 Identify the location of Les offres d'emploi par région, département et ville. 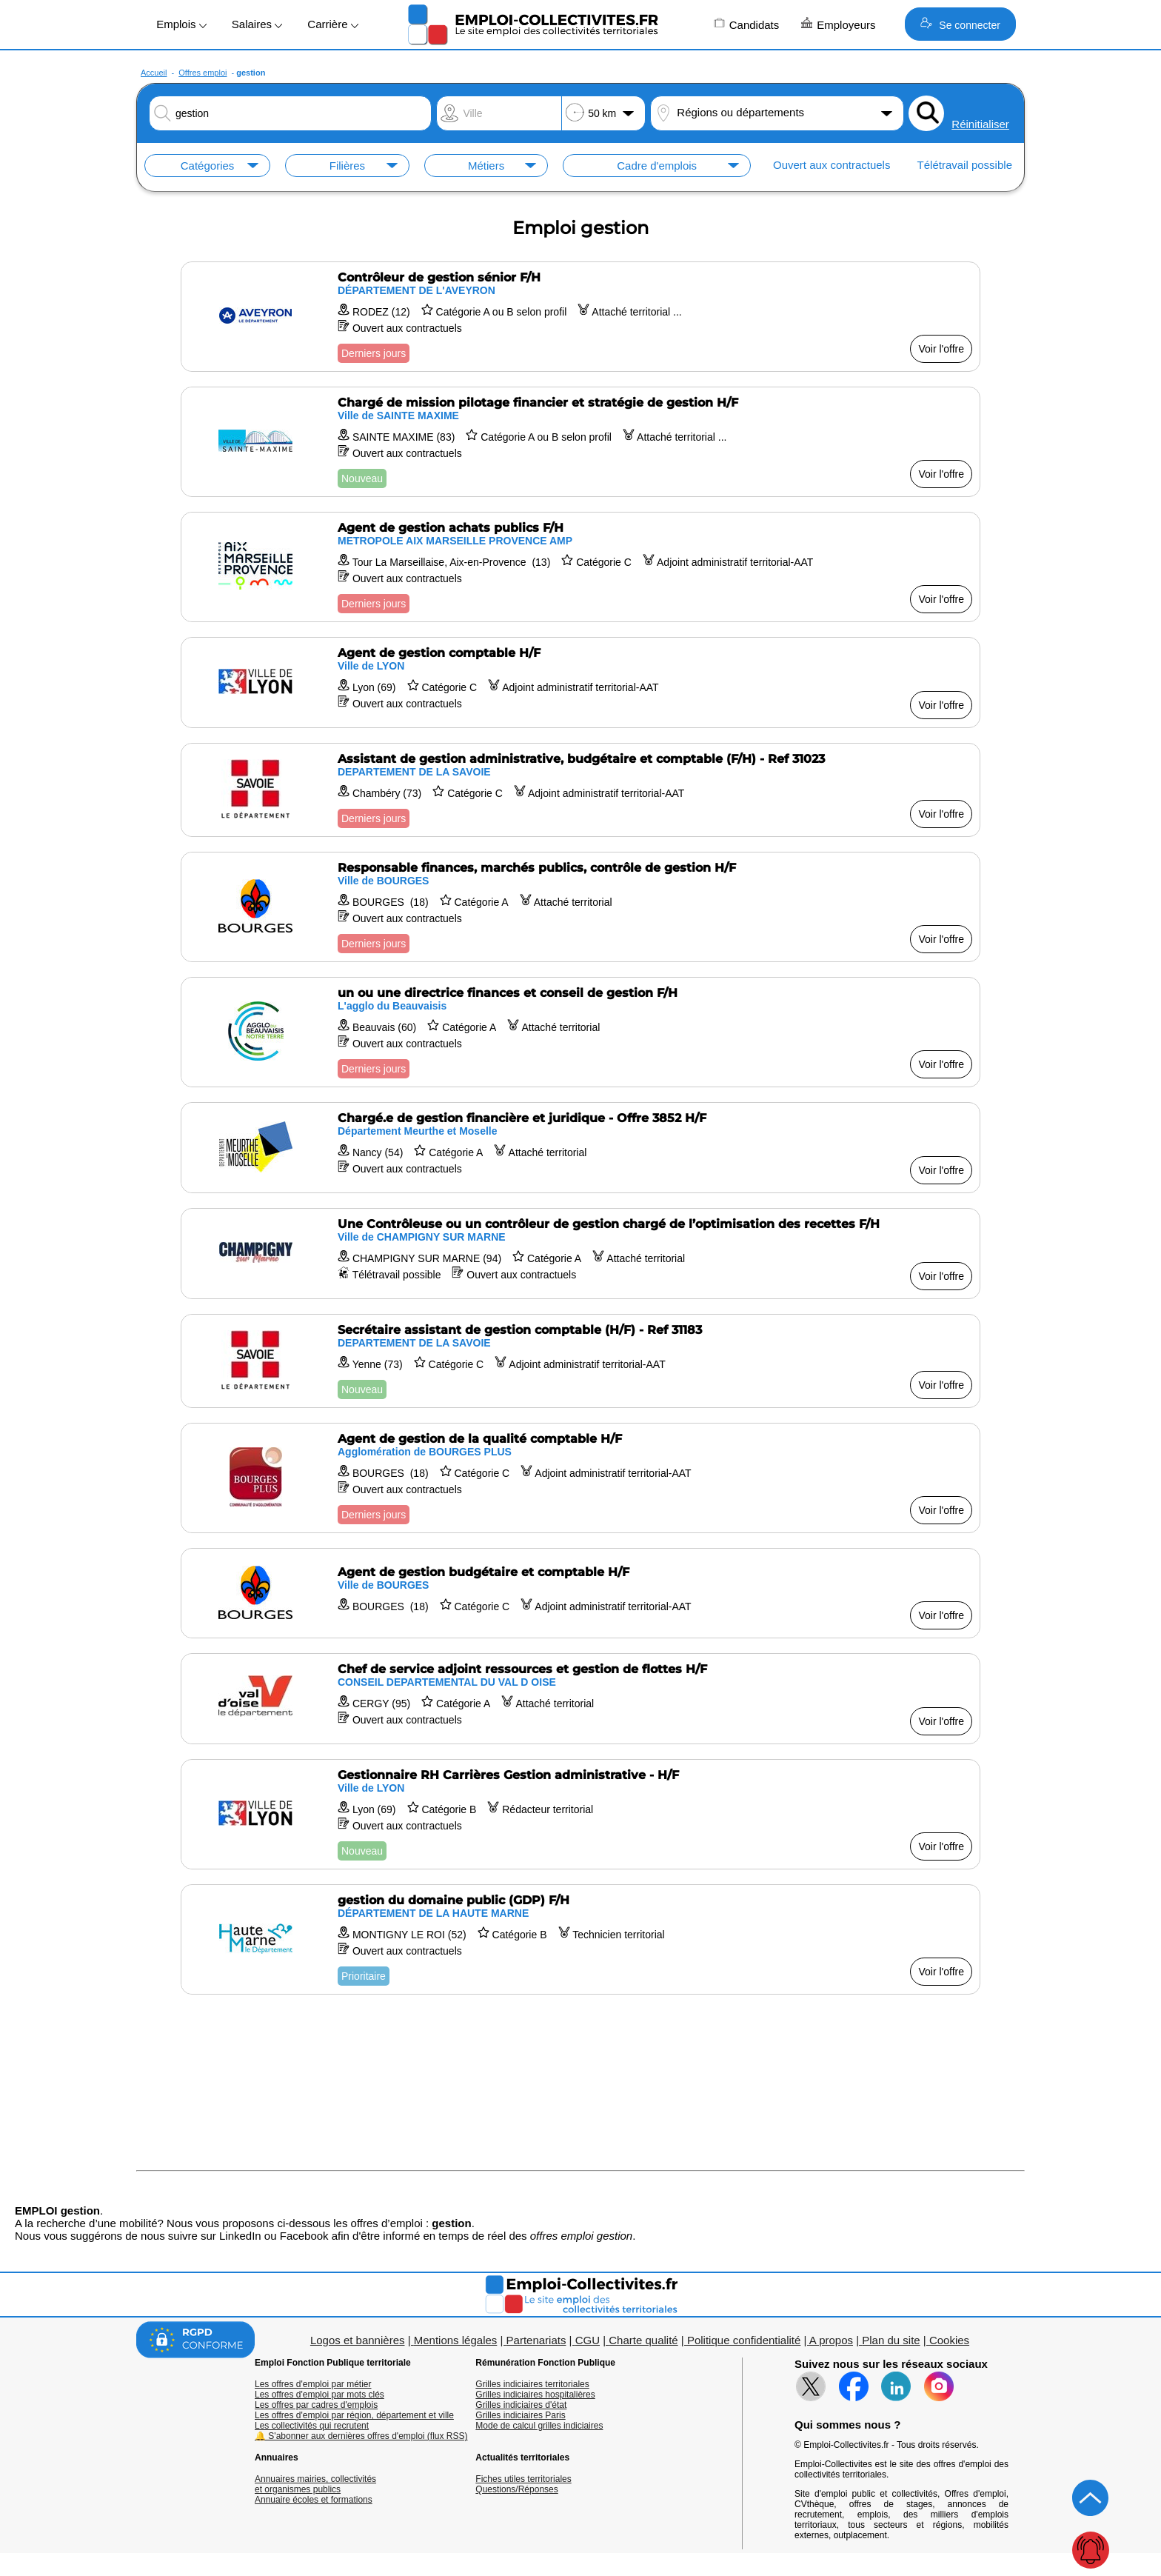
(354, 2415).